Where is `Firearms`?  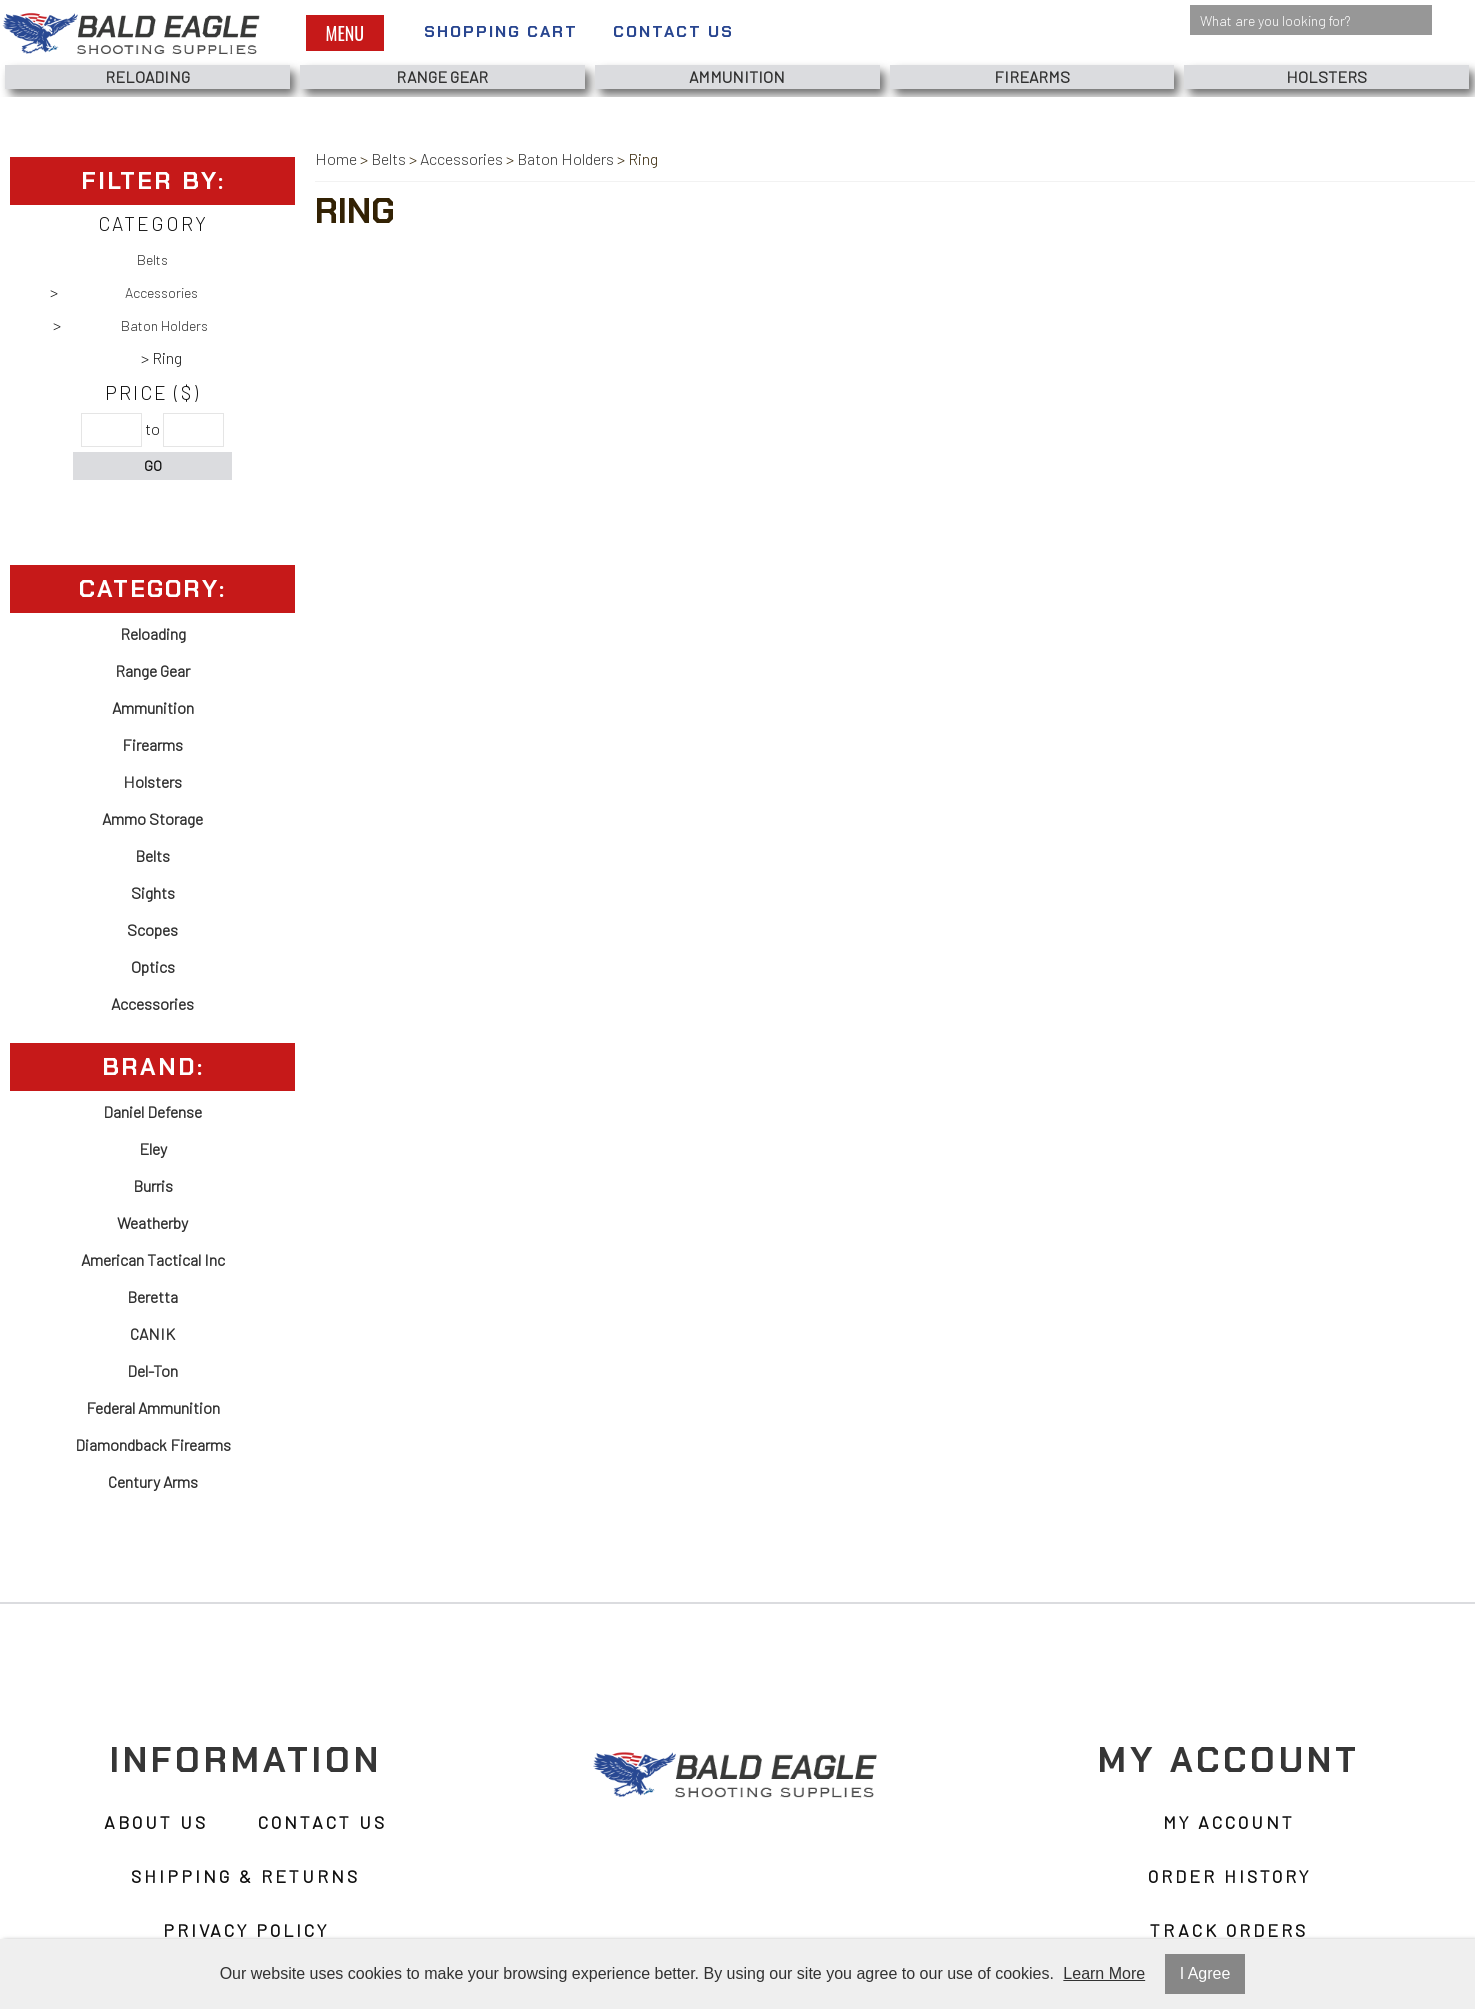 Firearms is located at coordinates (1032, 76).